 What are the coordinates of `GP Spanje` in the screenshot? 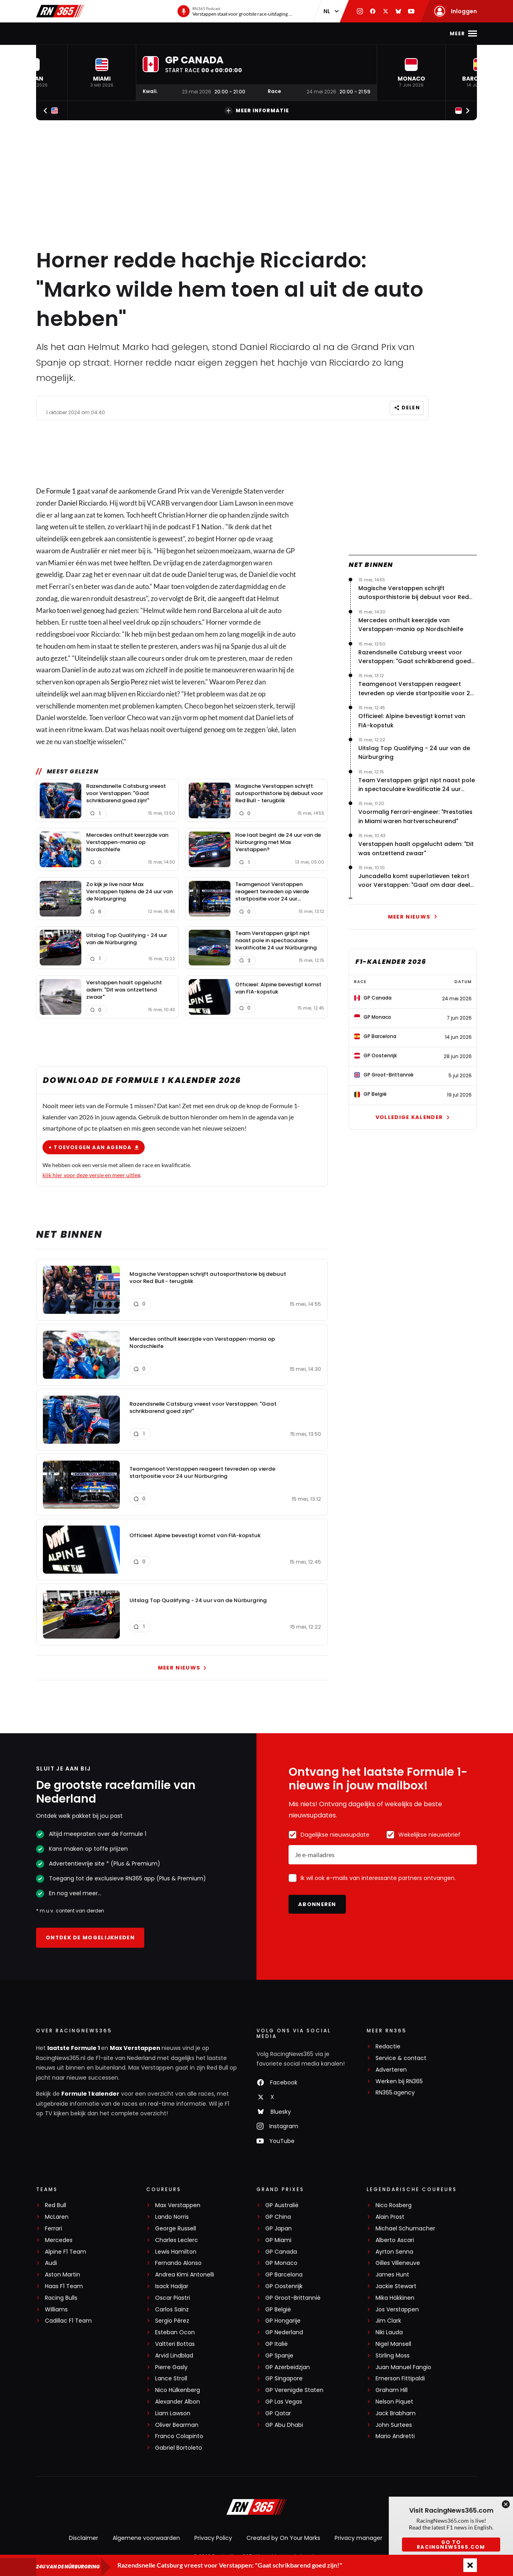 It's located at (279, 2355).